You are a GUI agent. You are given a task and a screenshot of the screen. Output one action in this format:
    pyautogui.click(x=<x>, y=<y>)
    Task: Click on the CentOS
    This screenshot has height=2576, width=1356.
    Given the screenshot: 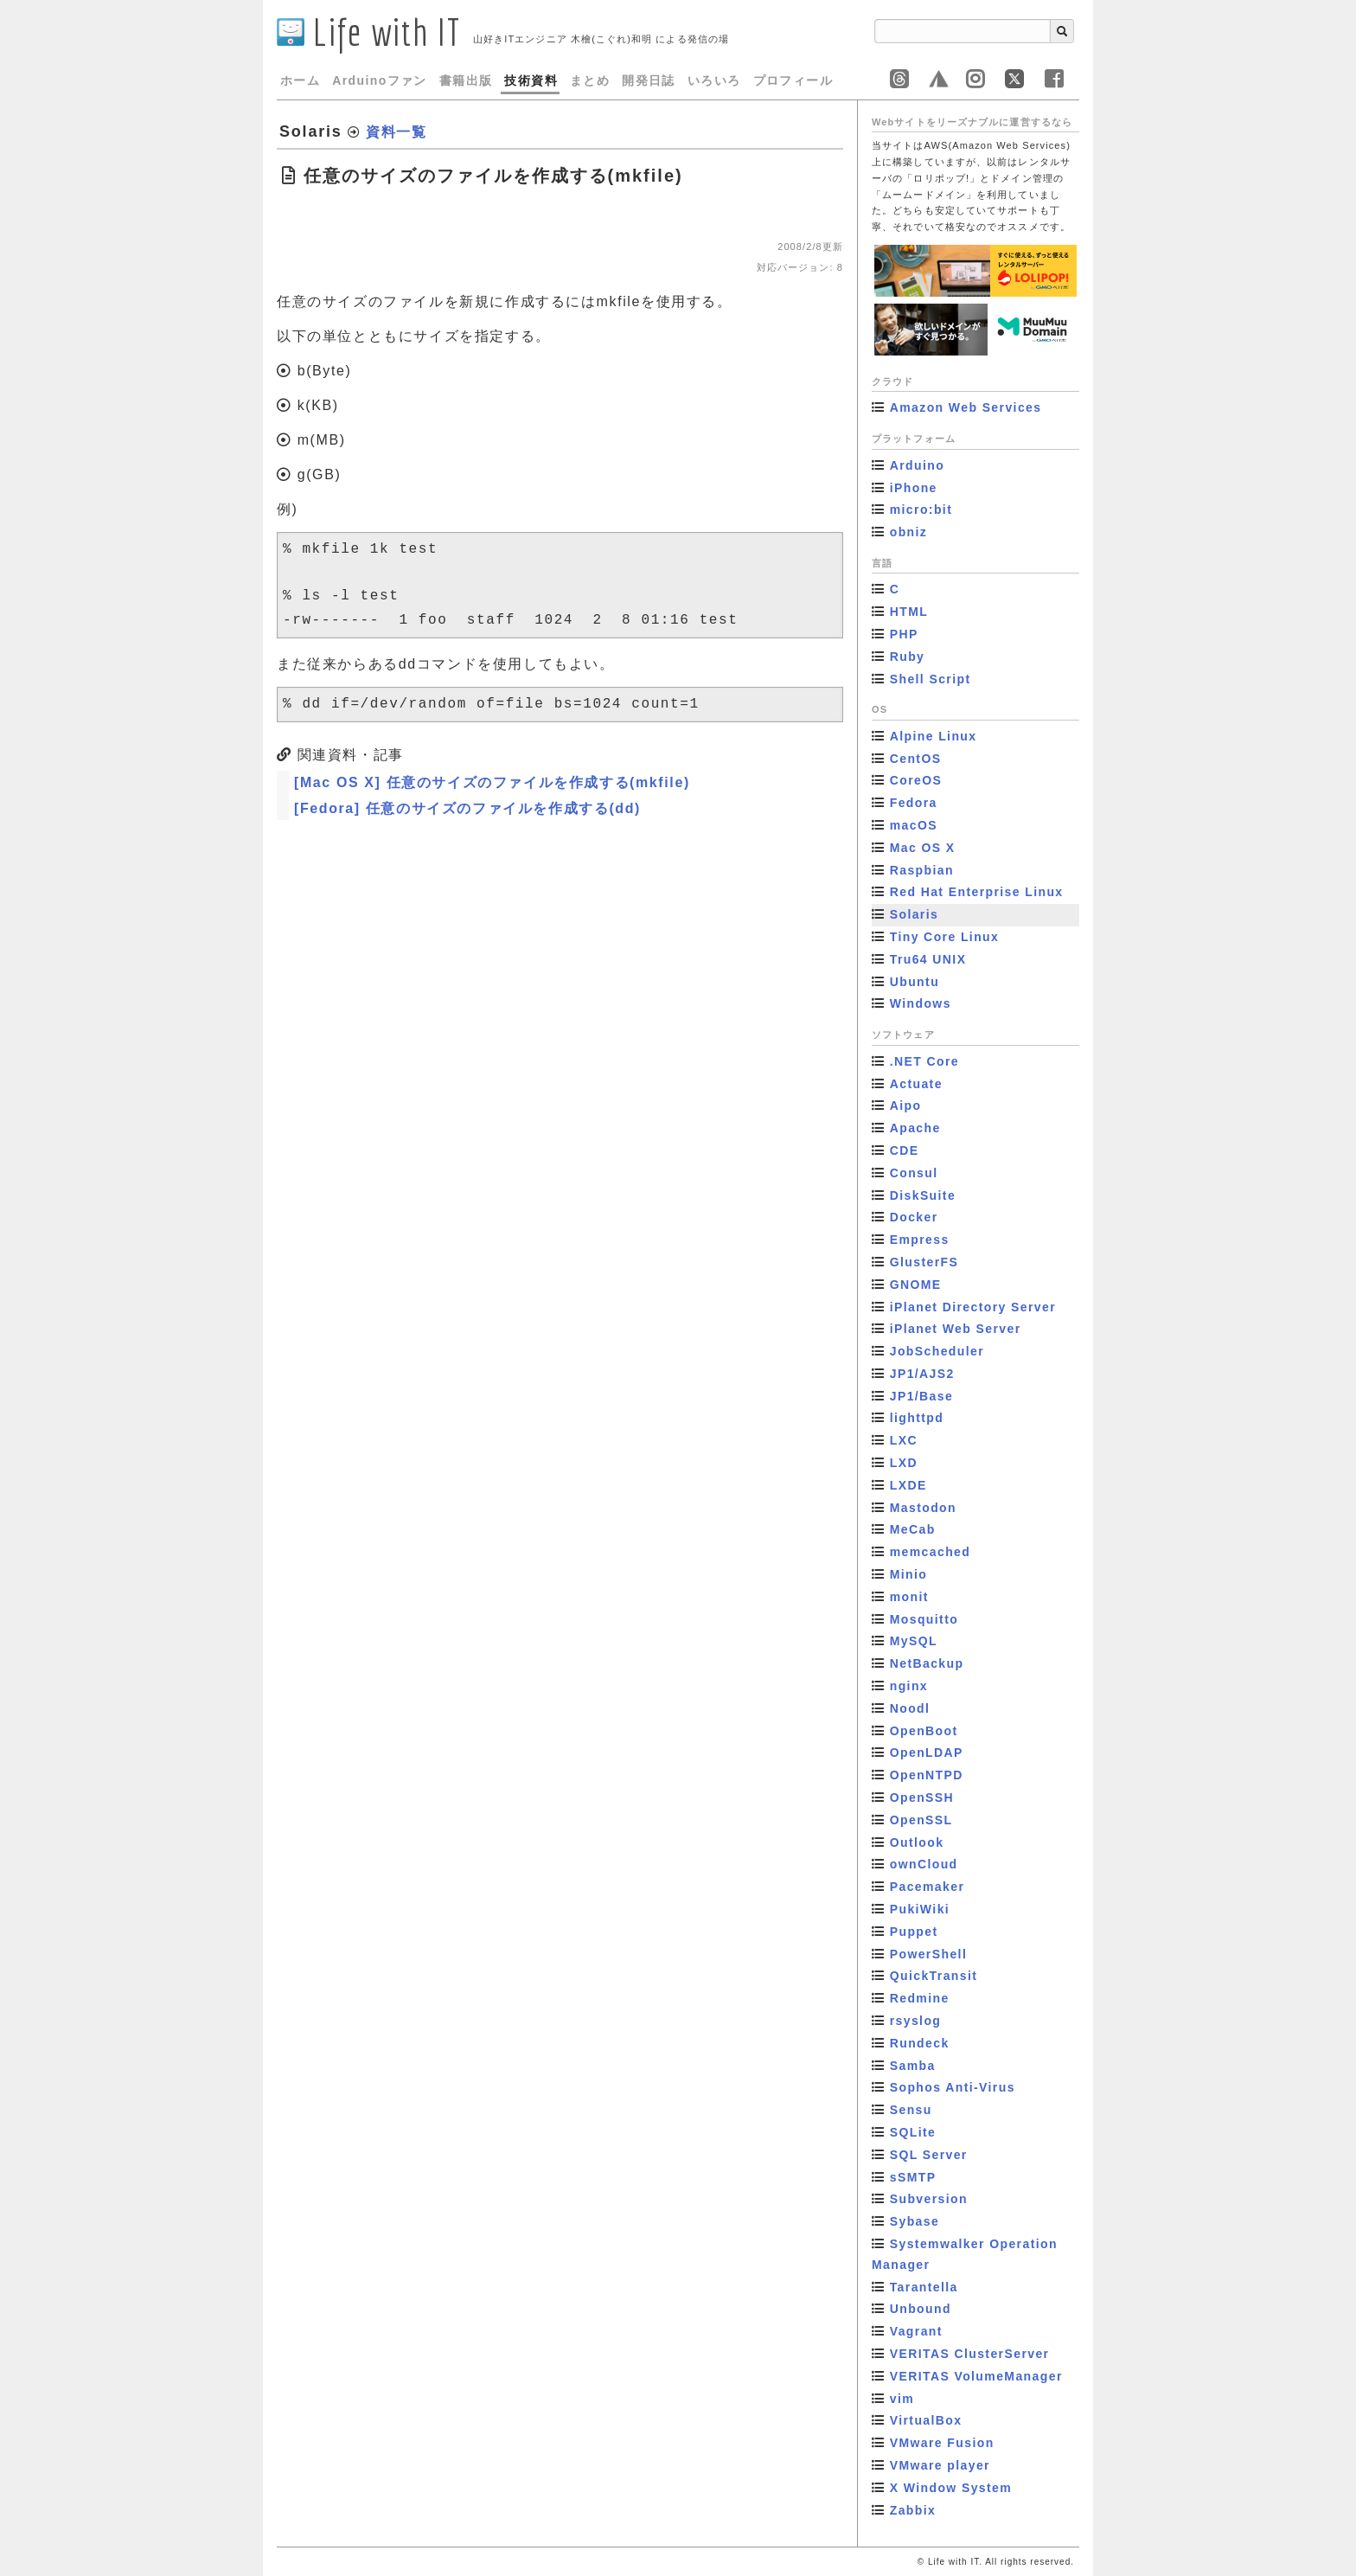 What is the action you would take?
    pyautogui.click(x=916, y=759)
    